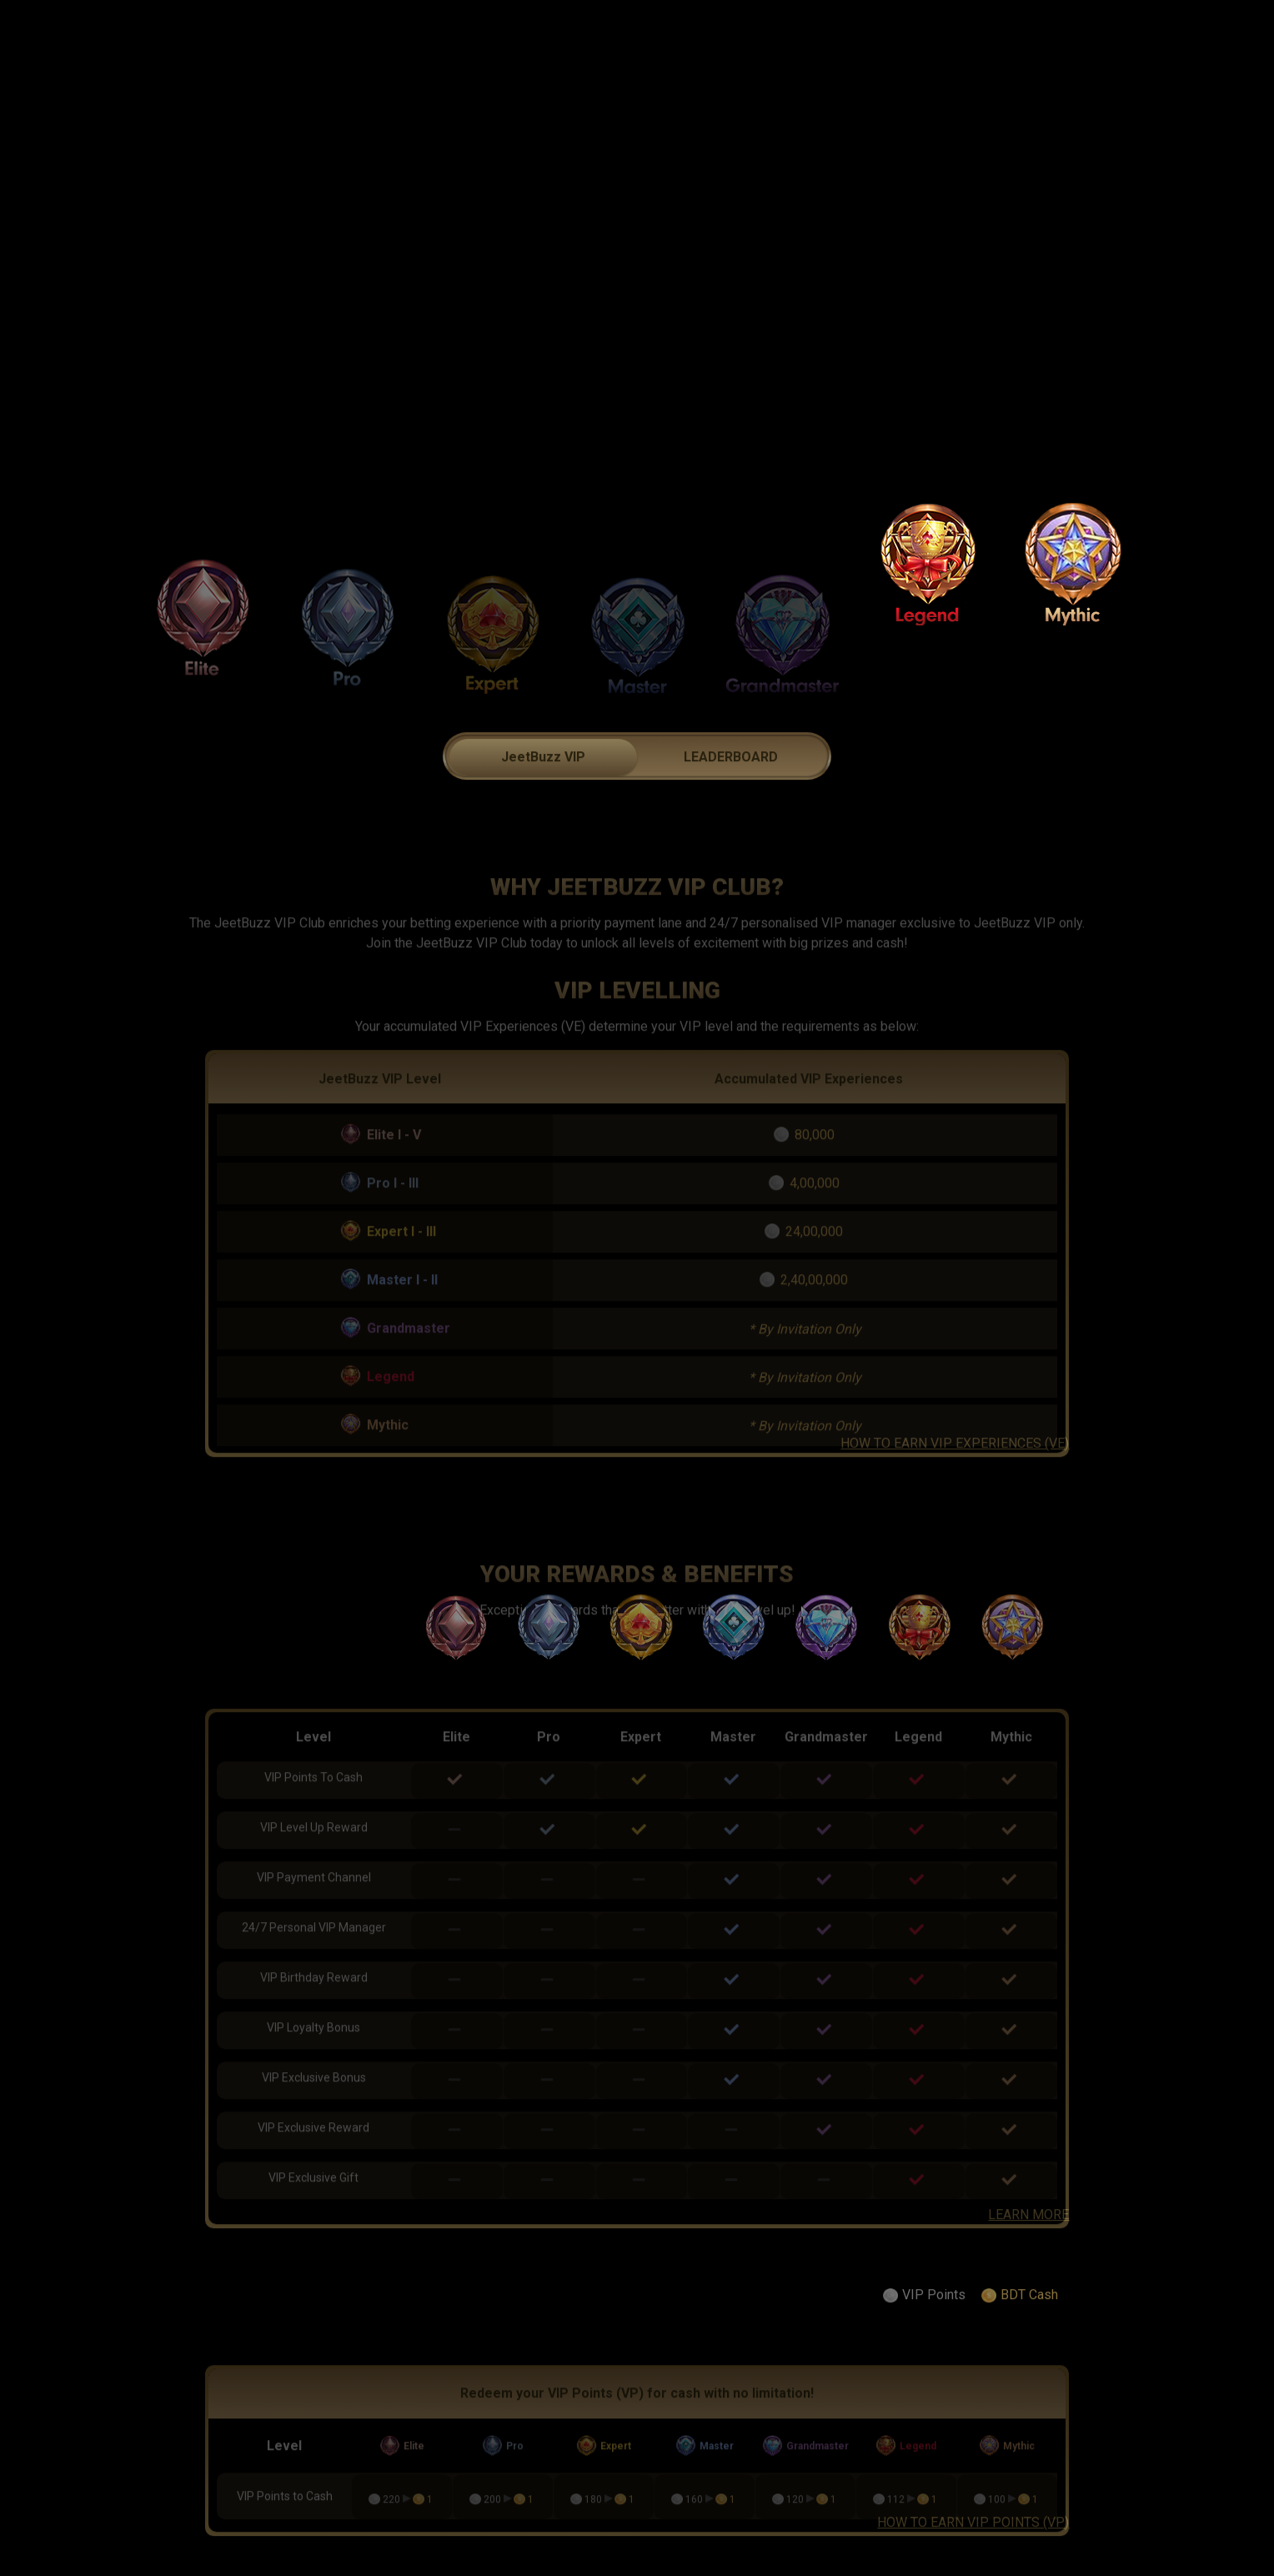  Describe the element at coordinates (731, 793) in the screenshot. I see `LEADERBOARD` at that location.